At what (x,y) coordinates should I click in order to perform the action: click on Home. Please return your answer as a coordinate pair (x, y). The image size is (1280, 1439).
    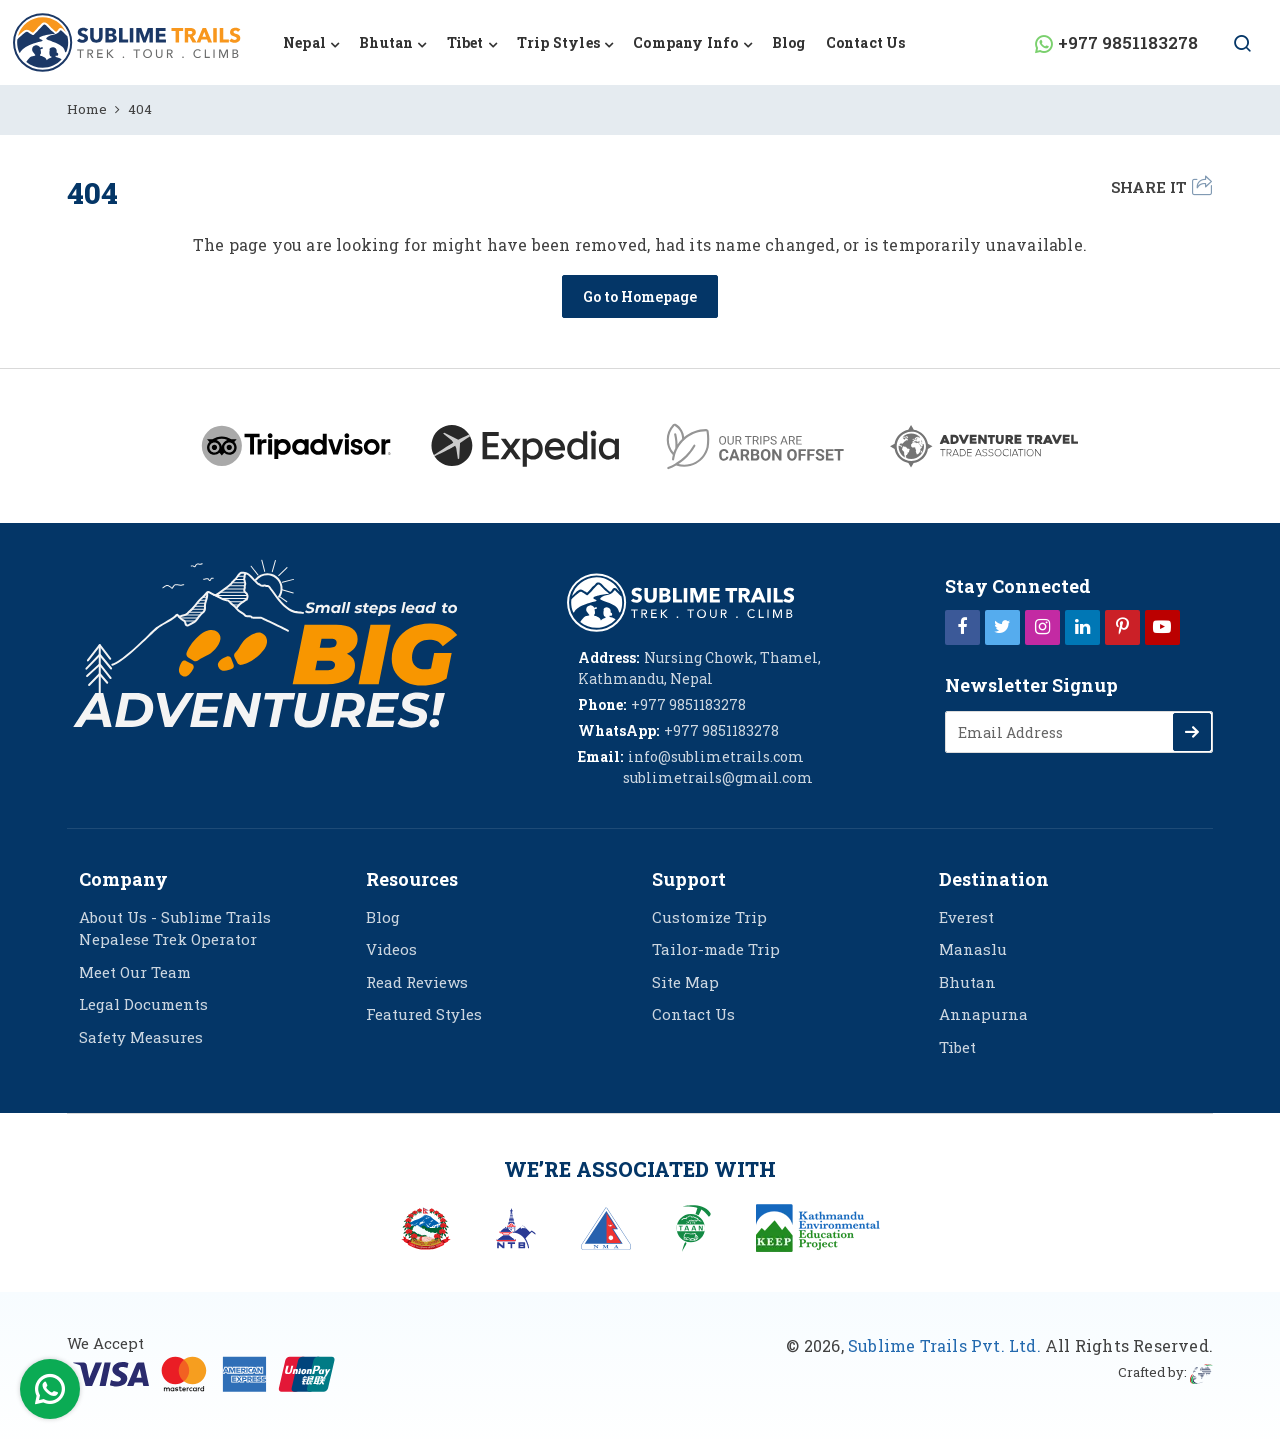
    Looking at the image, I should click on (87, 109).